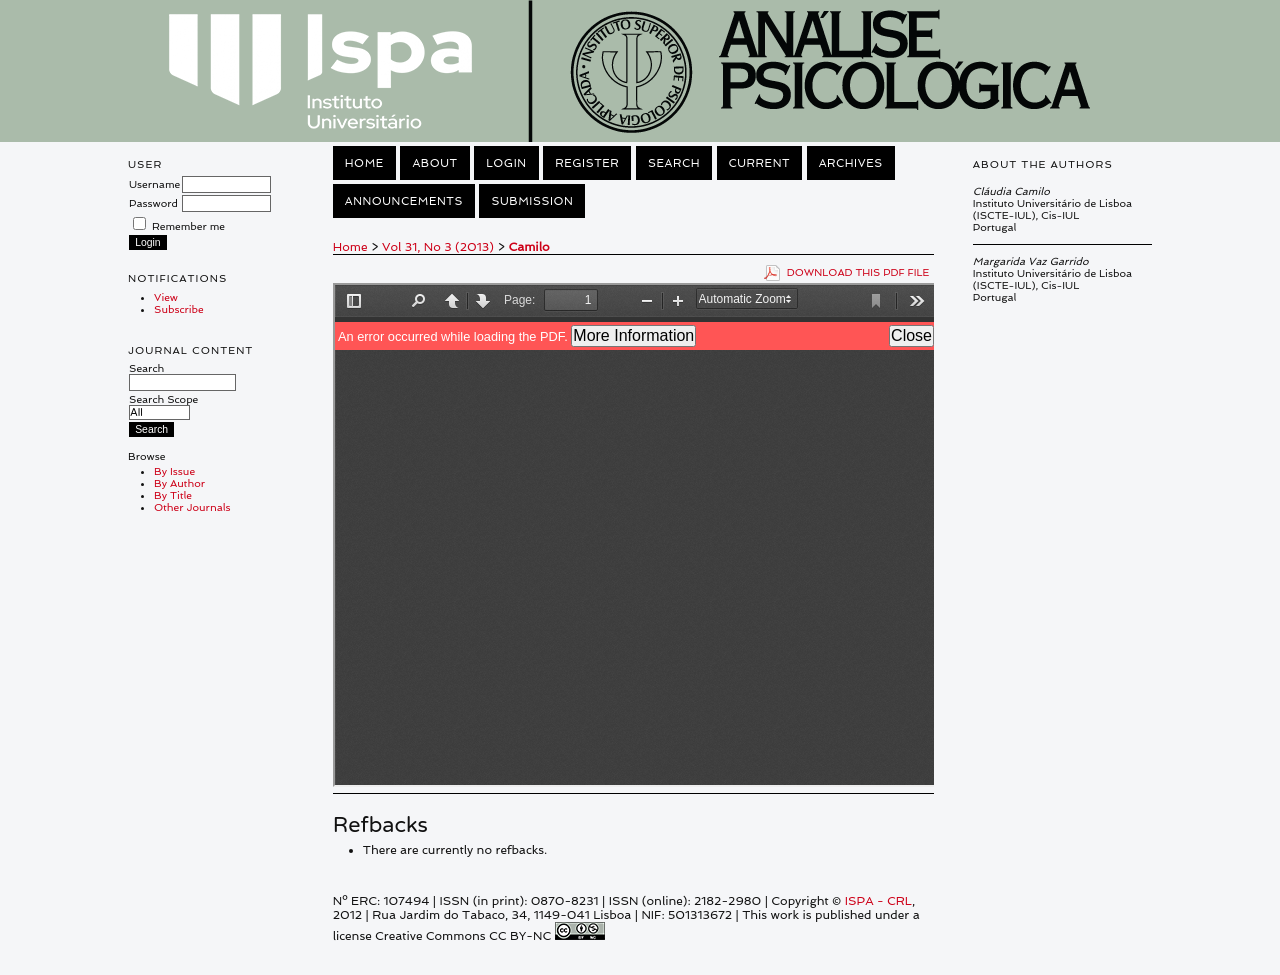 This screenshot has height=975, width=1280. What do you see at coordinates (179, 483) in the screenshot?
I see `By Author` at bounding box center [179, 483].